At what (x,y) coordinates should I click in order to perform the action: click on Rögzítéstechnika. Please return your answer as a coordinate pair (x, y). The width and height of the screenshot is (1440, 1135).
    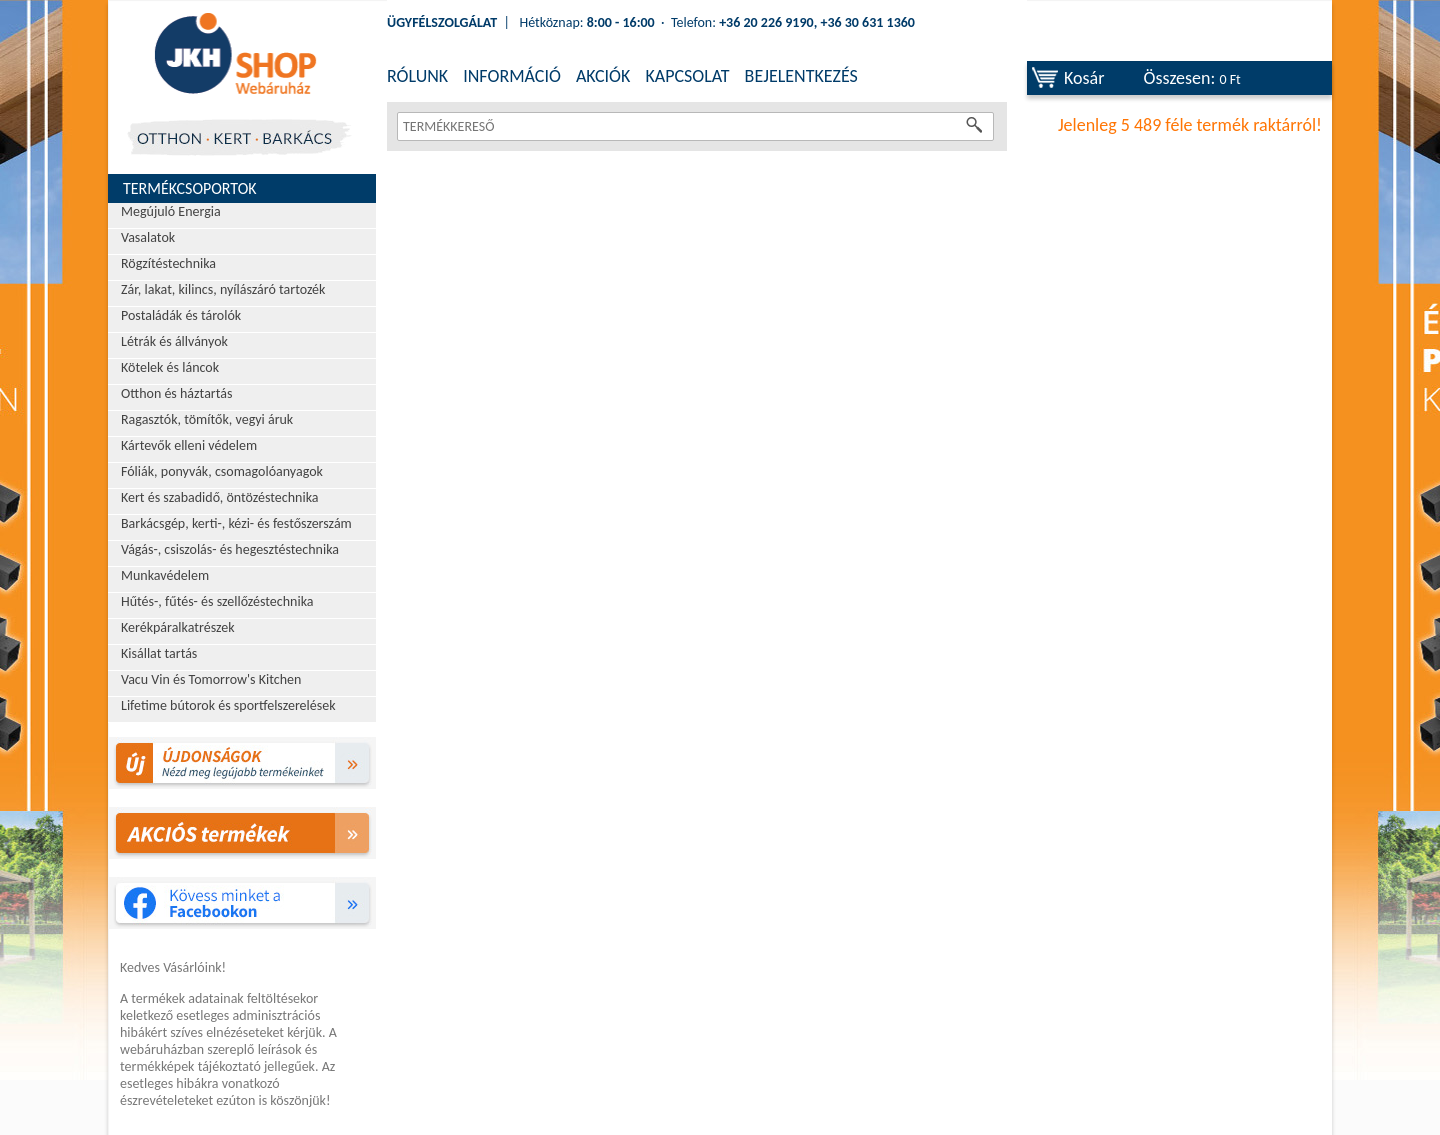
    Looking at the image, I should click on (168, 263).